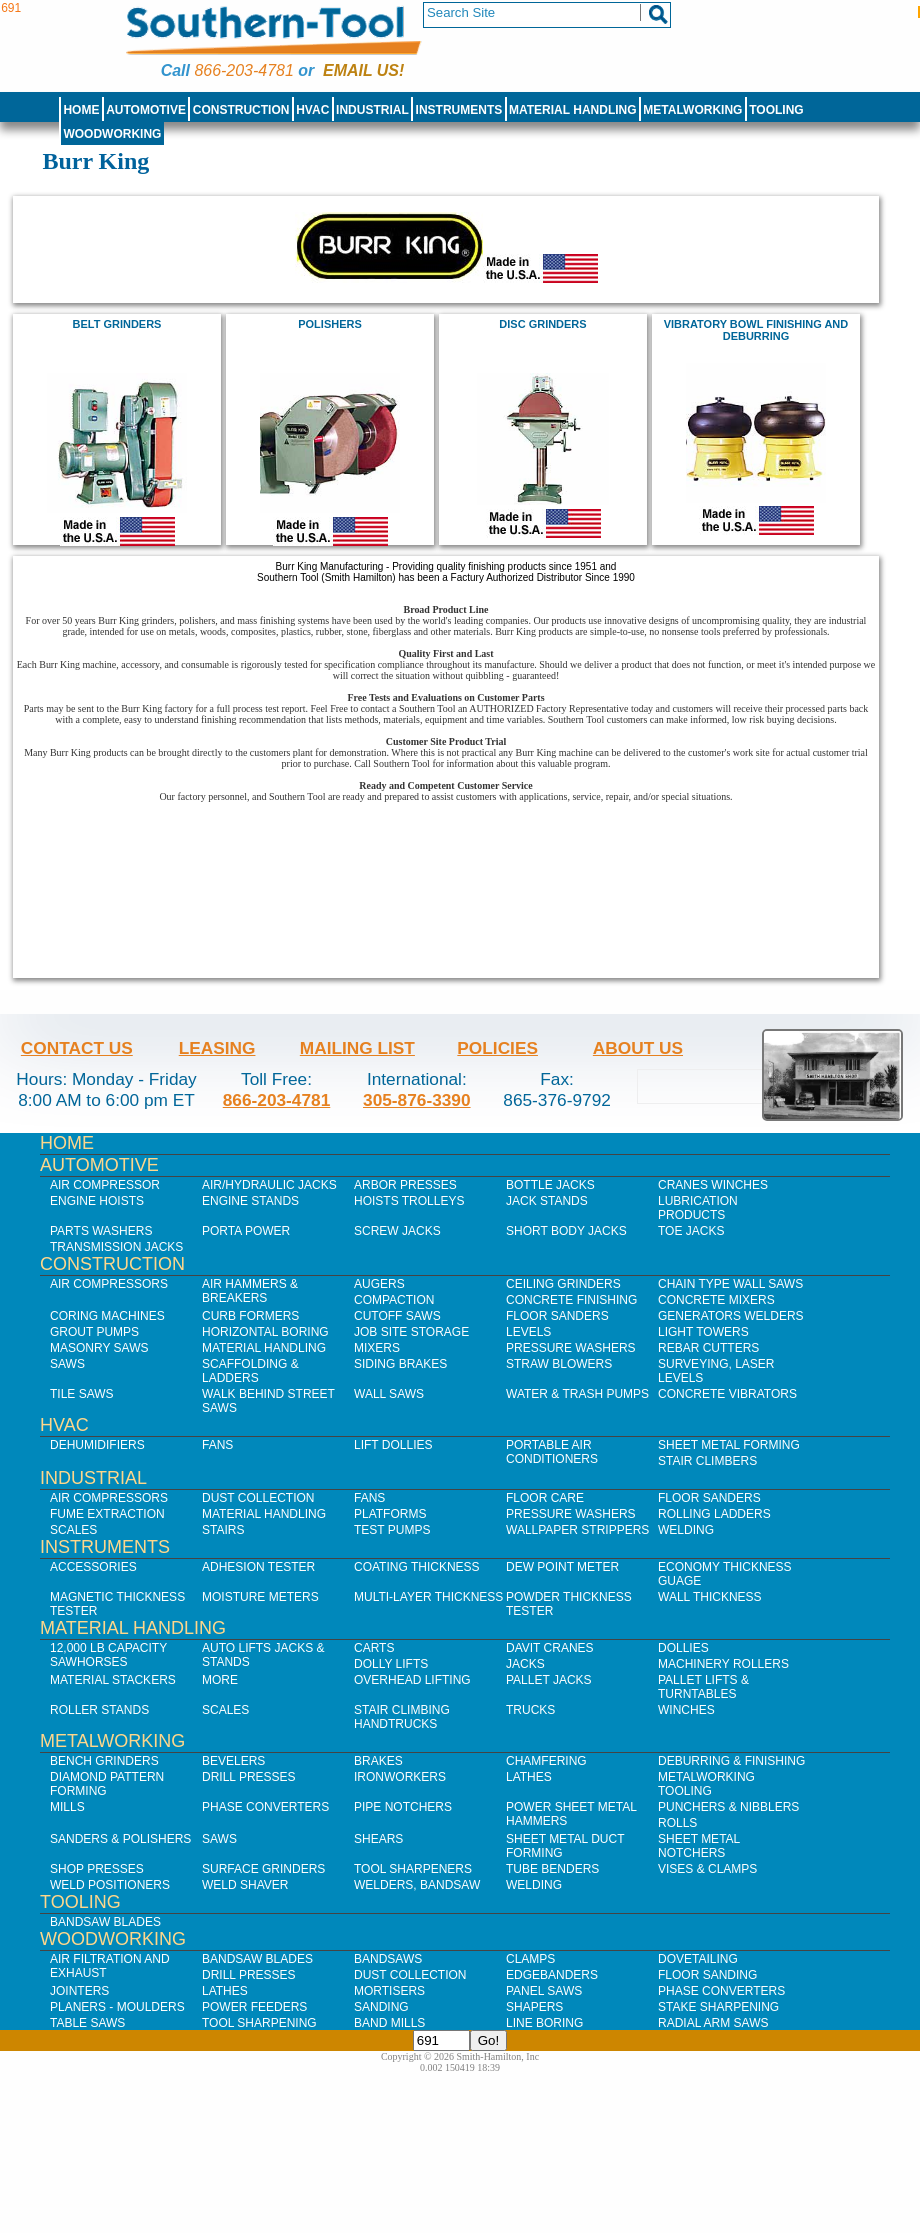 Image resolution: width=920 pixels, height=2233 pixels. What do you see at coordinates (378, 1761) in the screenshot?
I see `Brakes` at bounding box center [378, 1761].